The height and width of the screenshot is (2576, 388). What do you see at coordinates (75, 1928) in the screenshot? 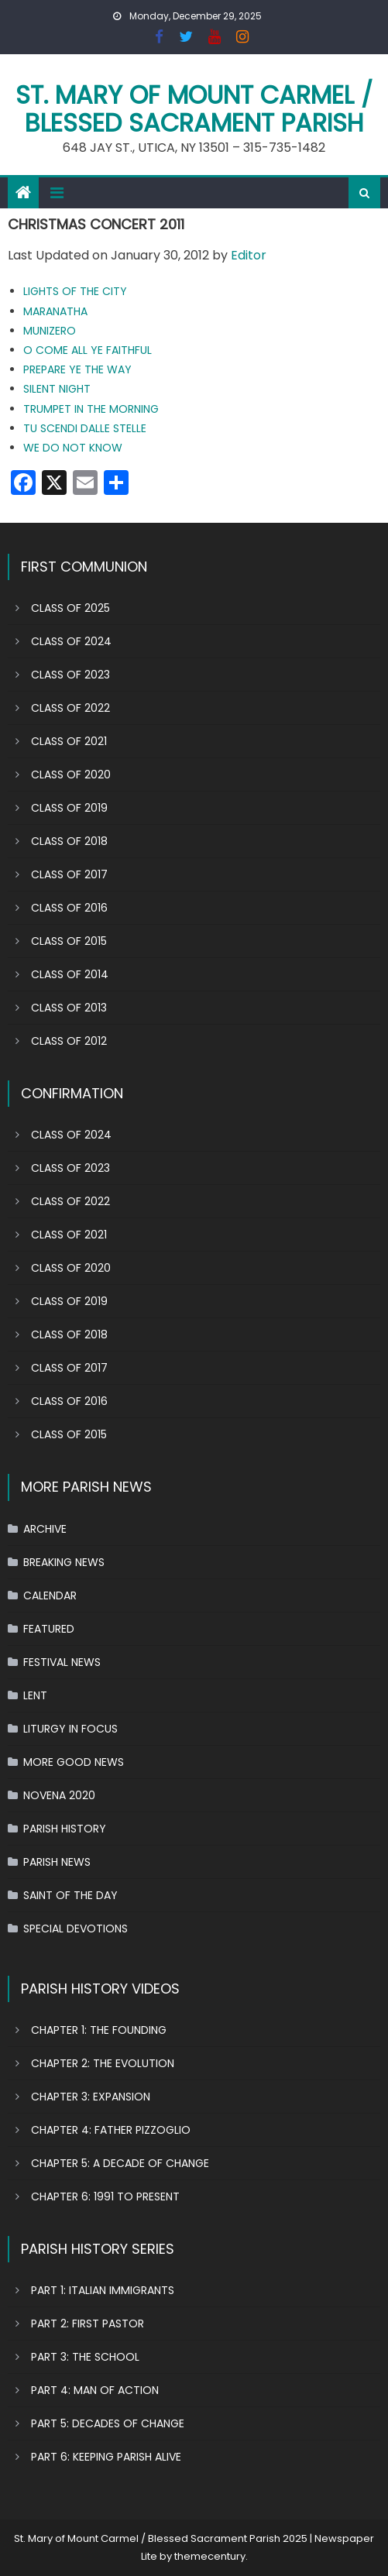
I see `SPECIAL DEVOTIONS` at bounding box center [75, 1928].